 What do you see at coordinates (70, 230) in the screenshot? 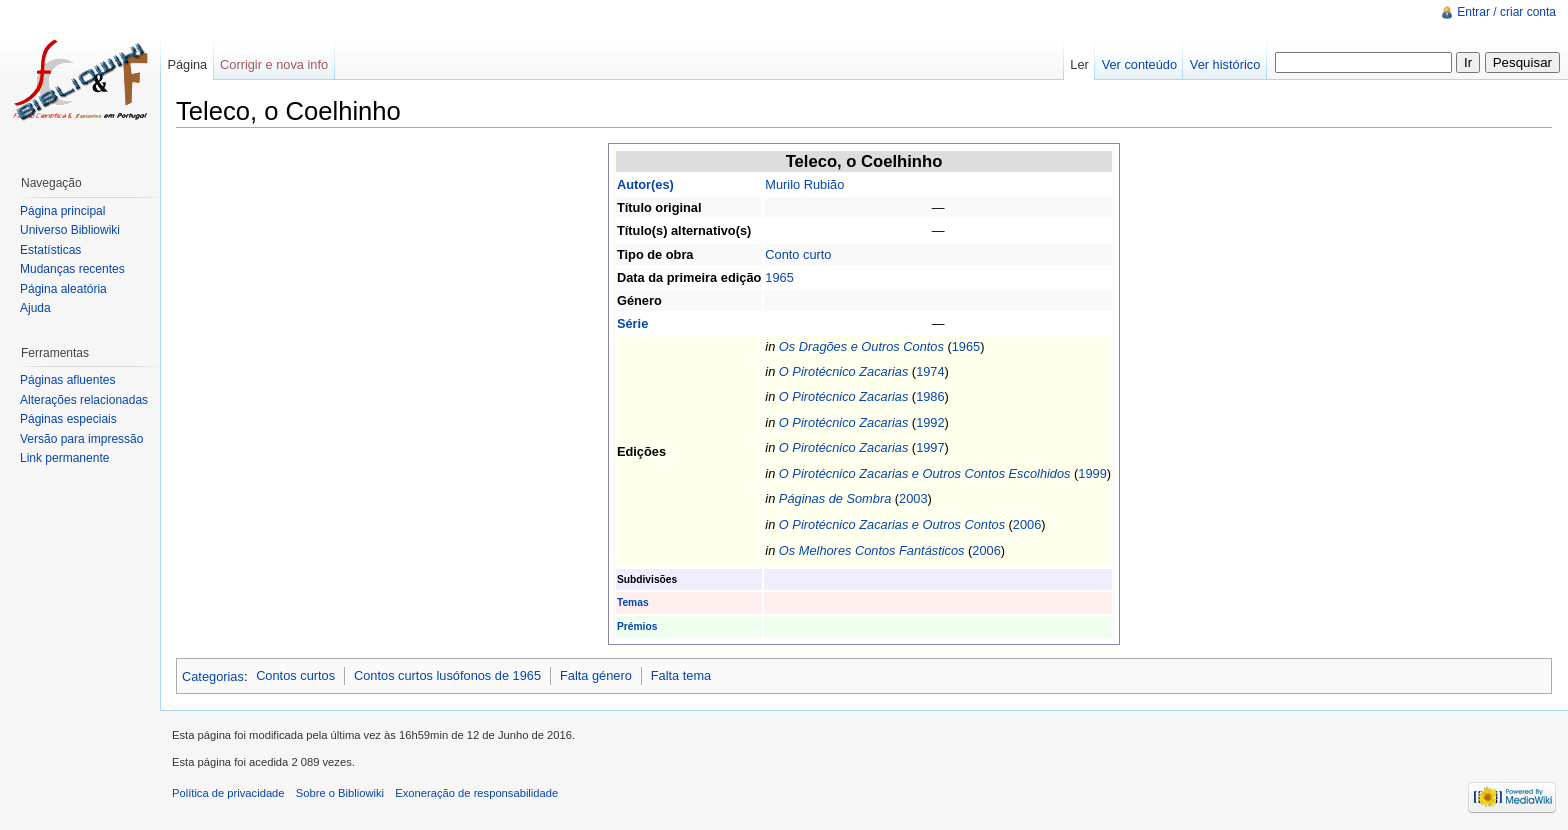
I see `Universo Bibliowiki` at bounding box center [70, 230].